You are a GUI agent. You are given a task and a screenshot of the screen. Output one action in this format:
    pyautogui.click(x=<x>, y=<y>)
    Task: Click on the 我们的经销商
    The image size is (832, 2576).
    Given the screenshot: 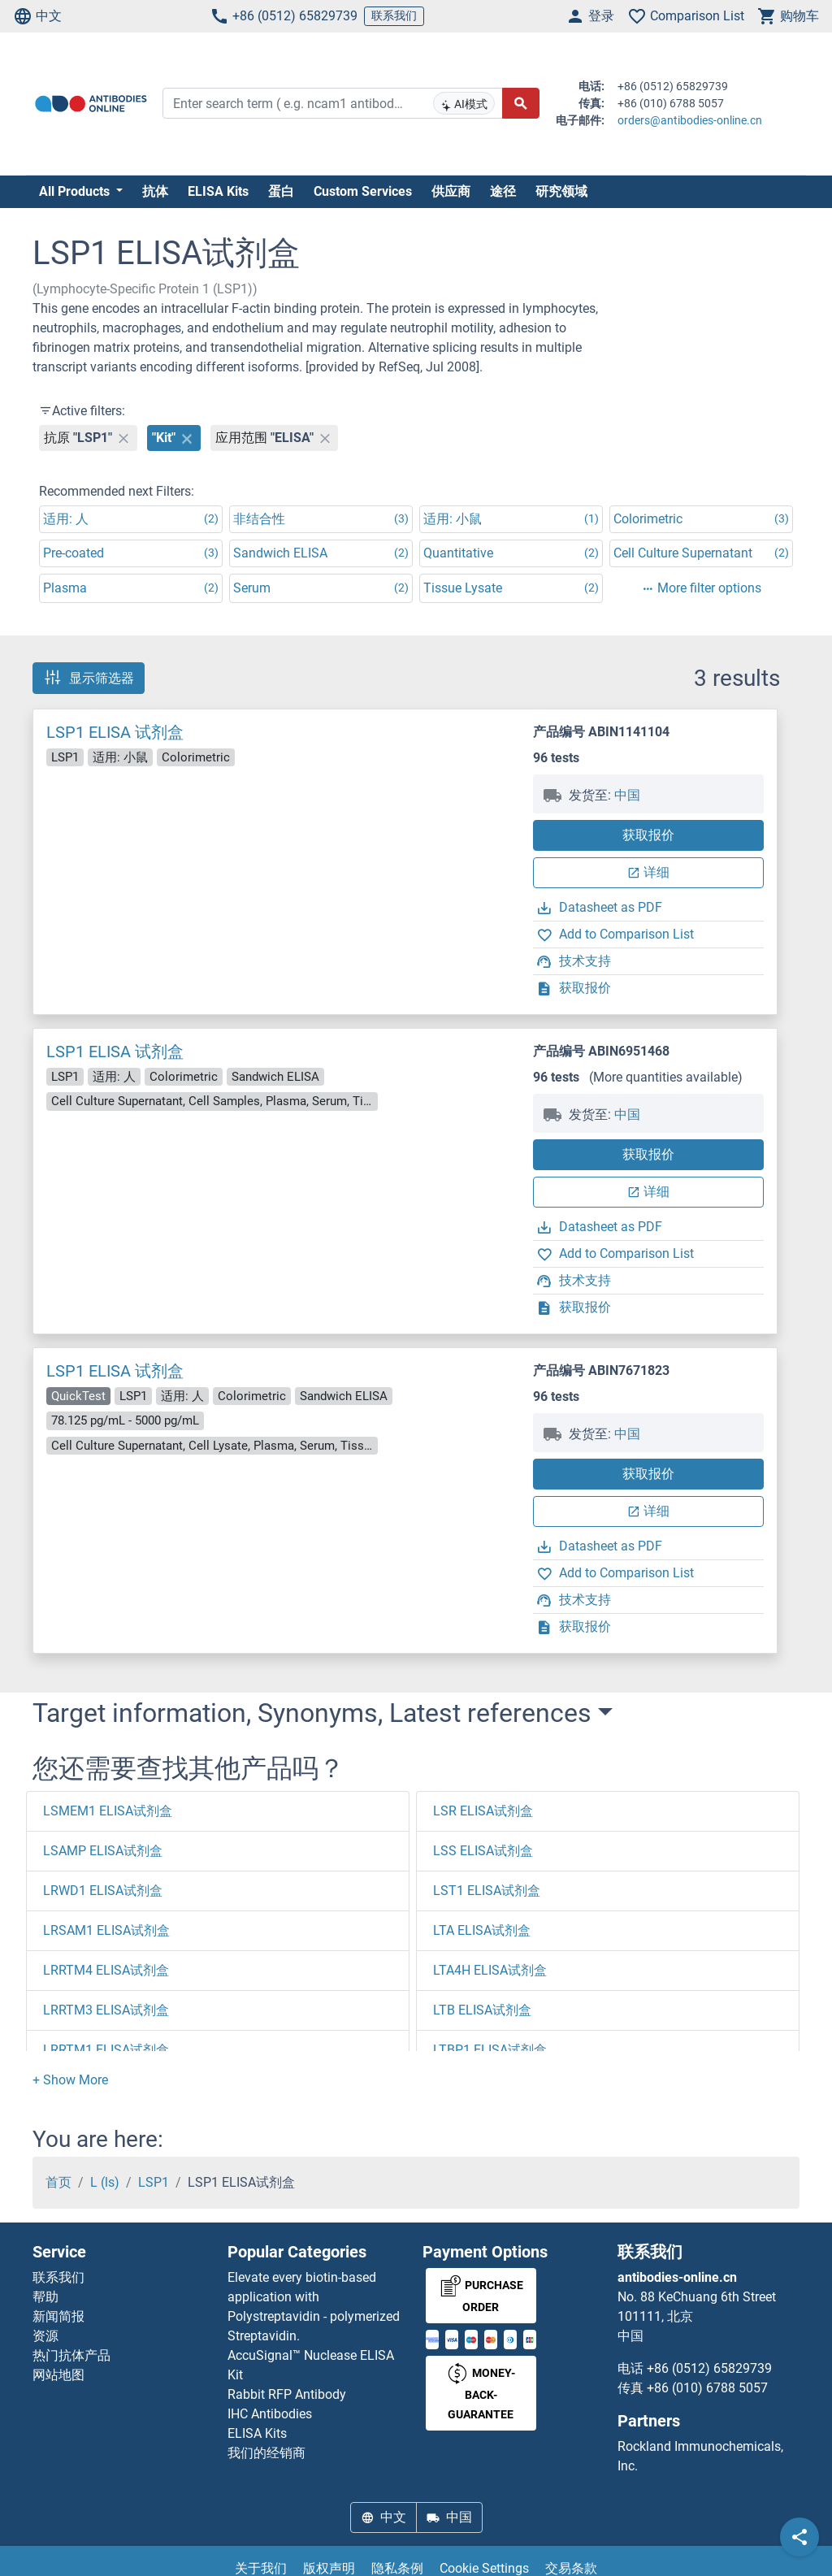 What is the action you would take?
    pyautogui.click(x=267, y=2453)
    